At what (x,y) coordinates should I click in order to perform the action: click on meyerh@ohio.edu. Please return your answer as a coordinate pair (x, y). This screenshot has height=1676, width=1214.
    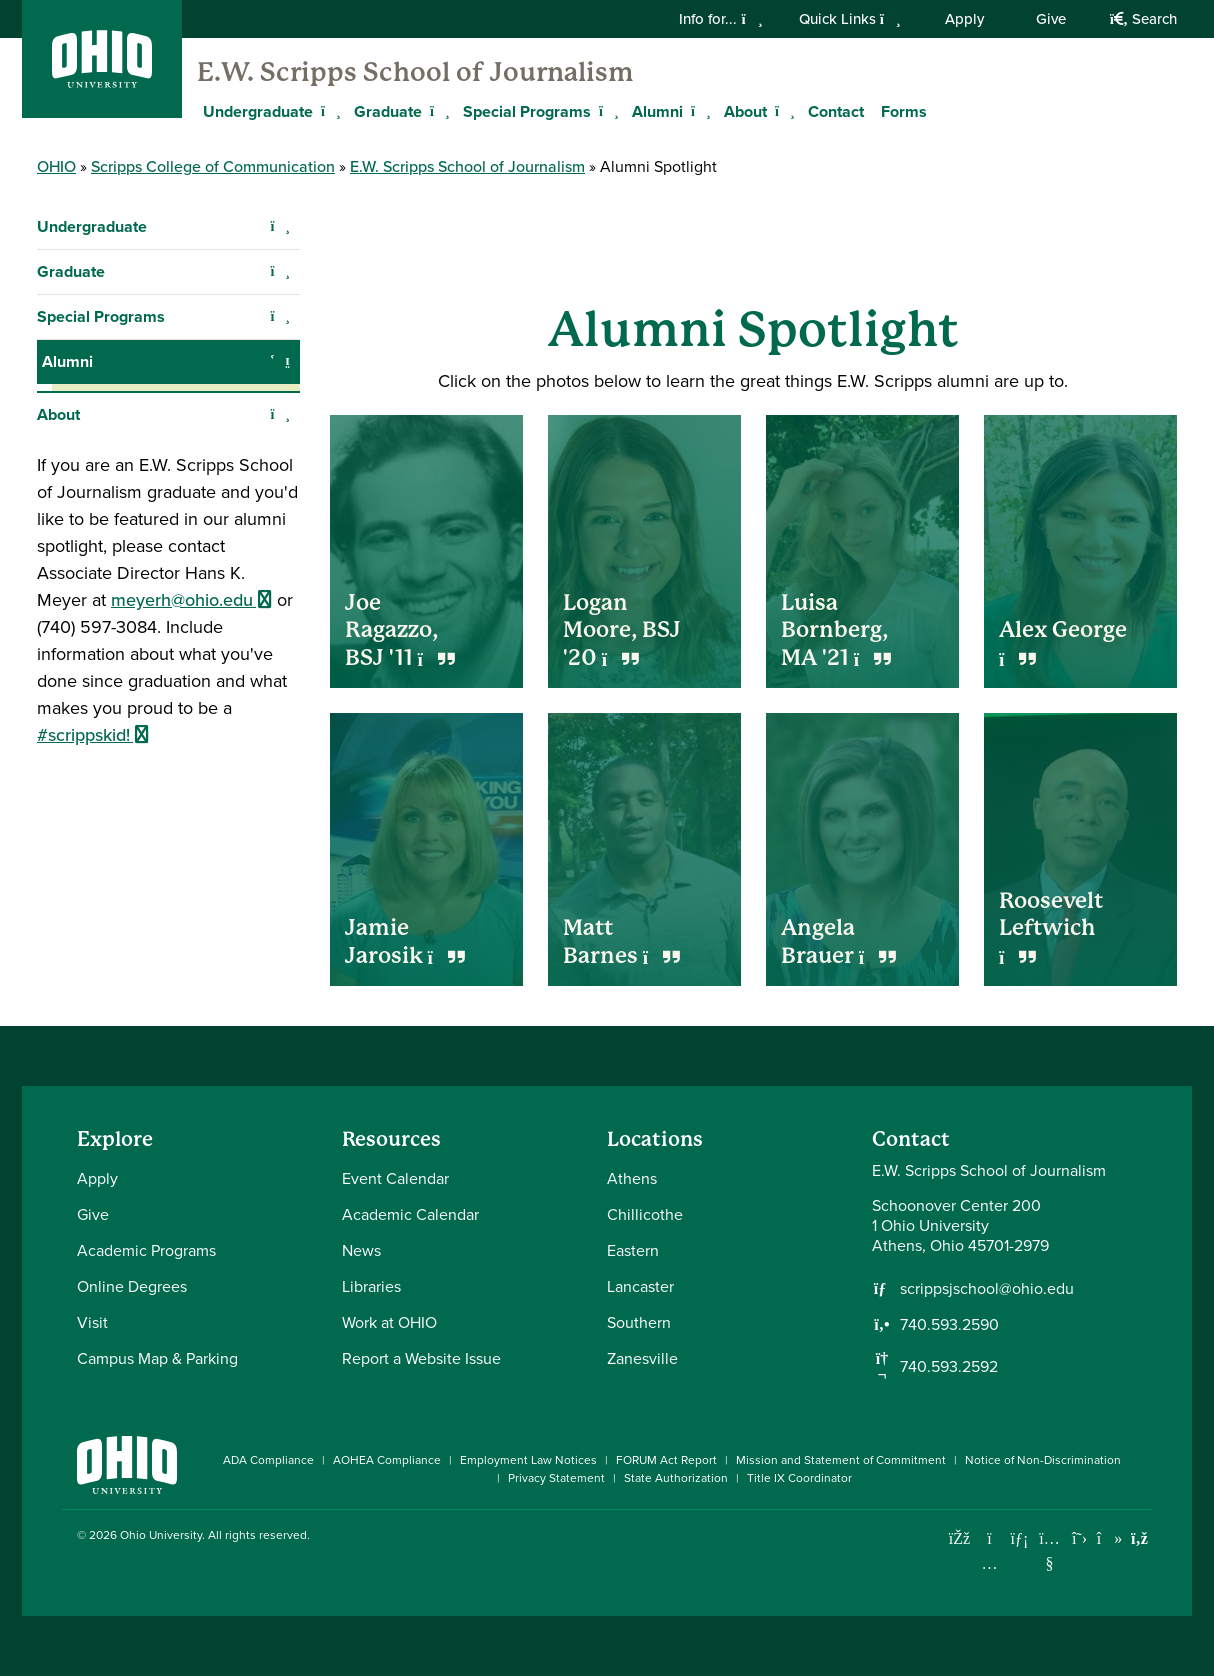
    Looking at the image, I should click on (191, 637).